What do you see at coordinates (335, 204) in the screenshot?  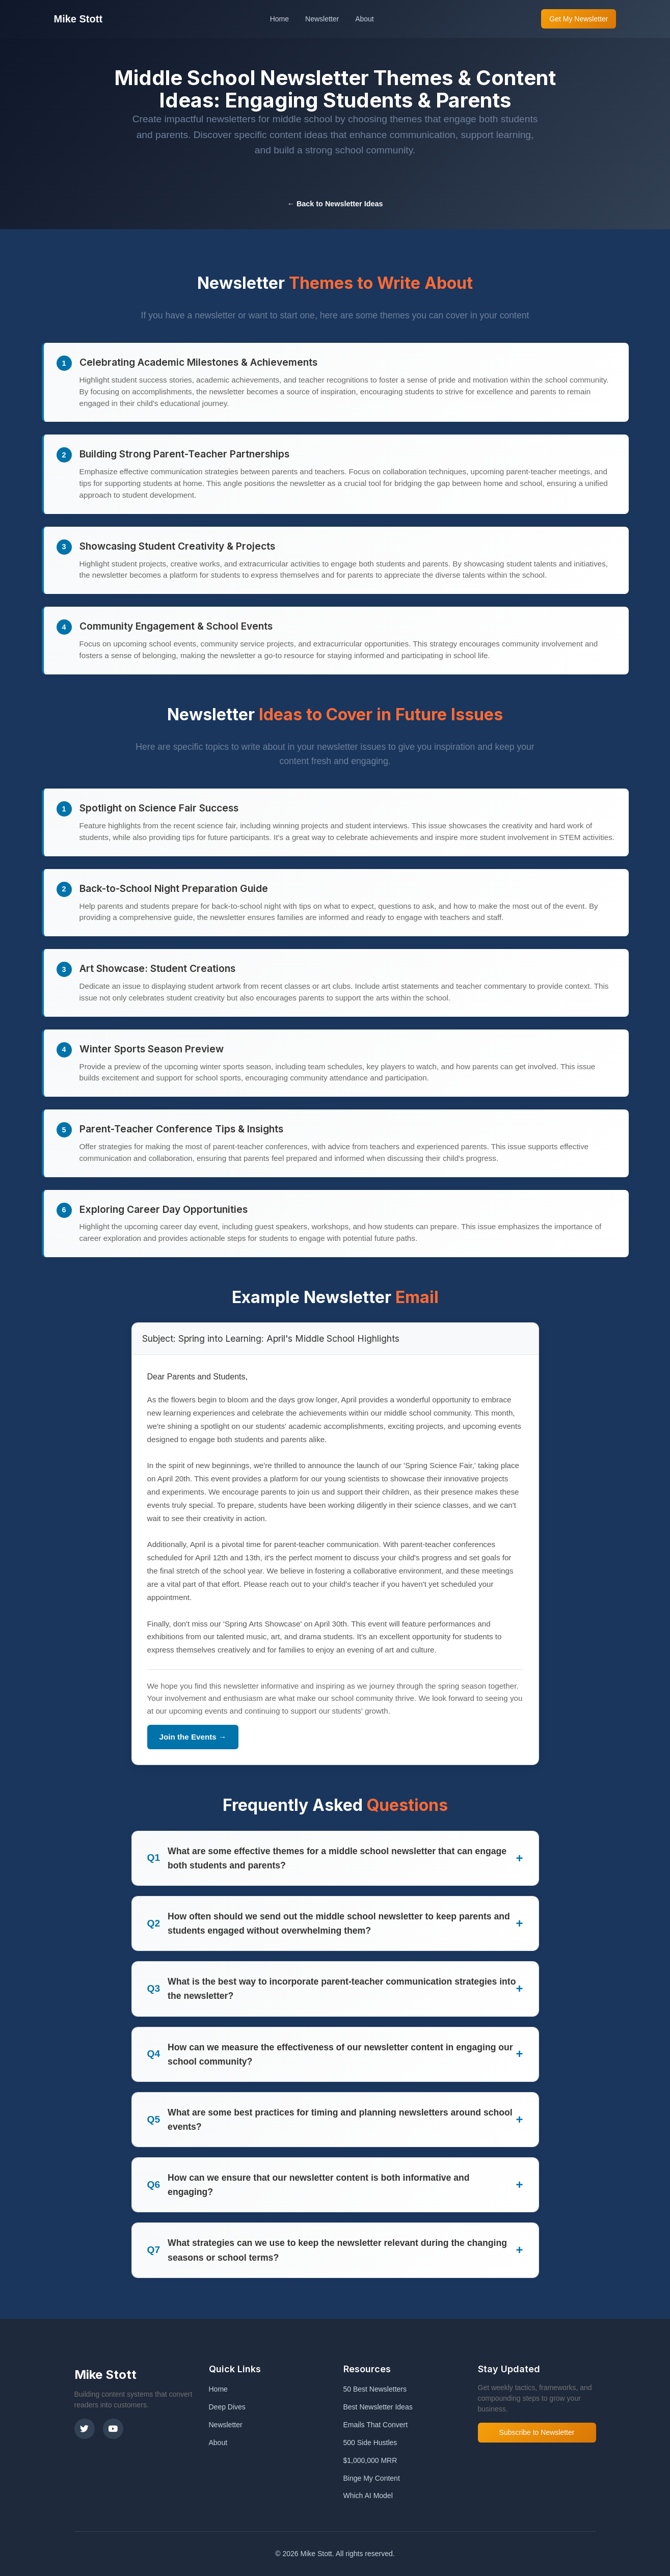 I see `← Back to Newsletter Ideas` at bounding box center [335, 204].